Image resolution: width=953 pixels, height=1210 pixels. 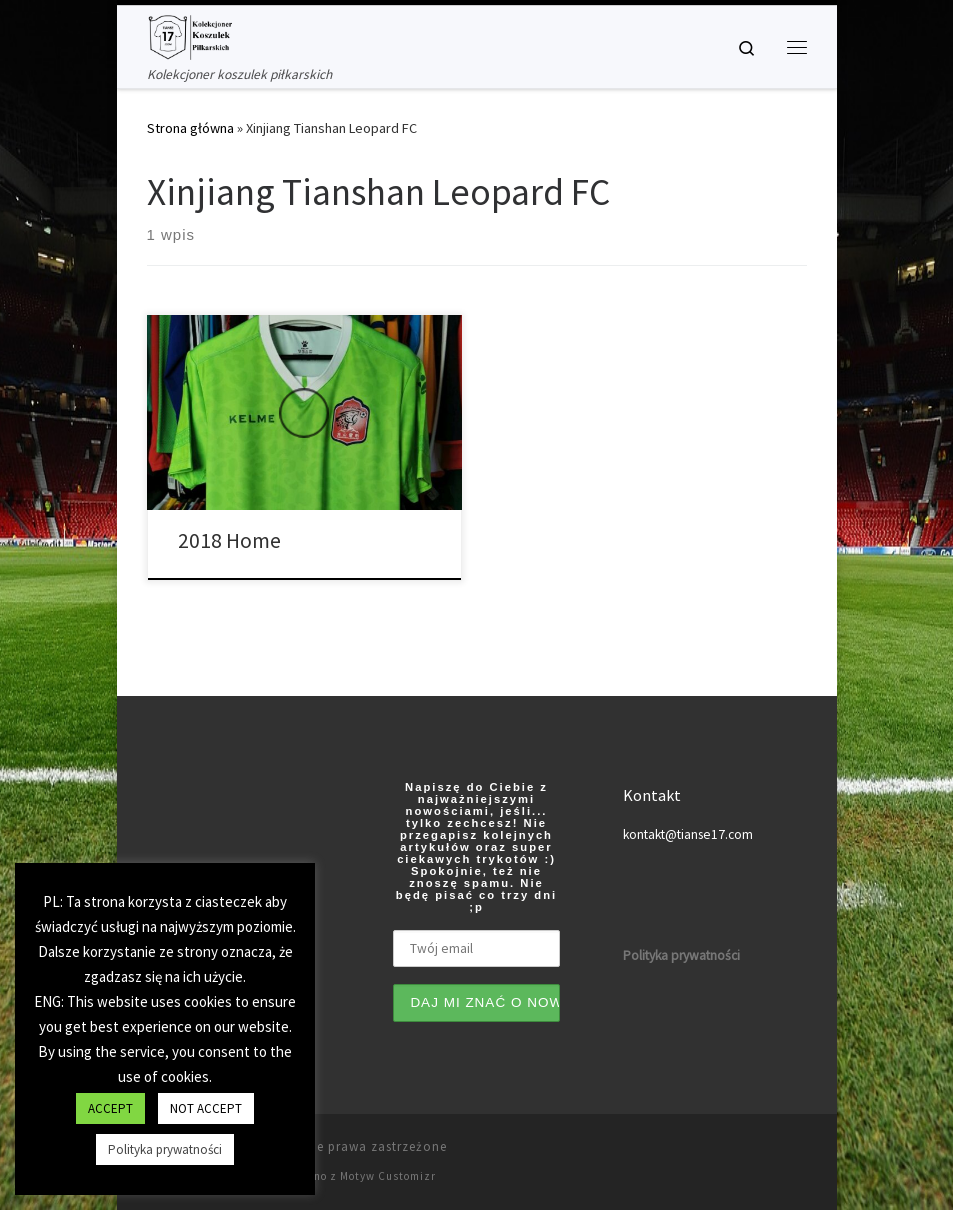 I want to click on NOT ACCEPT [button], so click(x=206, y=1108).